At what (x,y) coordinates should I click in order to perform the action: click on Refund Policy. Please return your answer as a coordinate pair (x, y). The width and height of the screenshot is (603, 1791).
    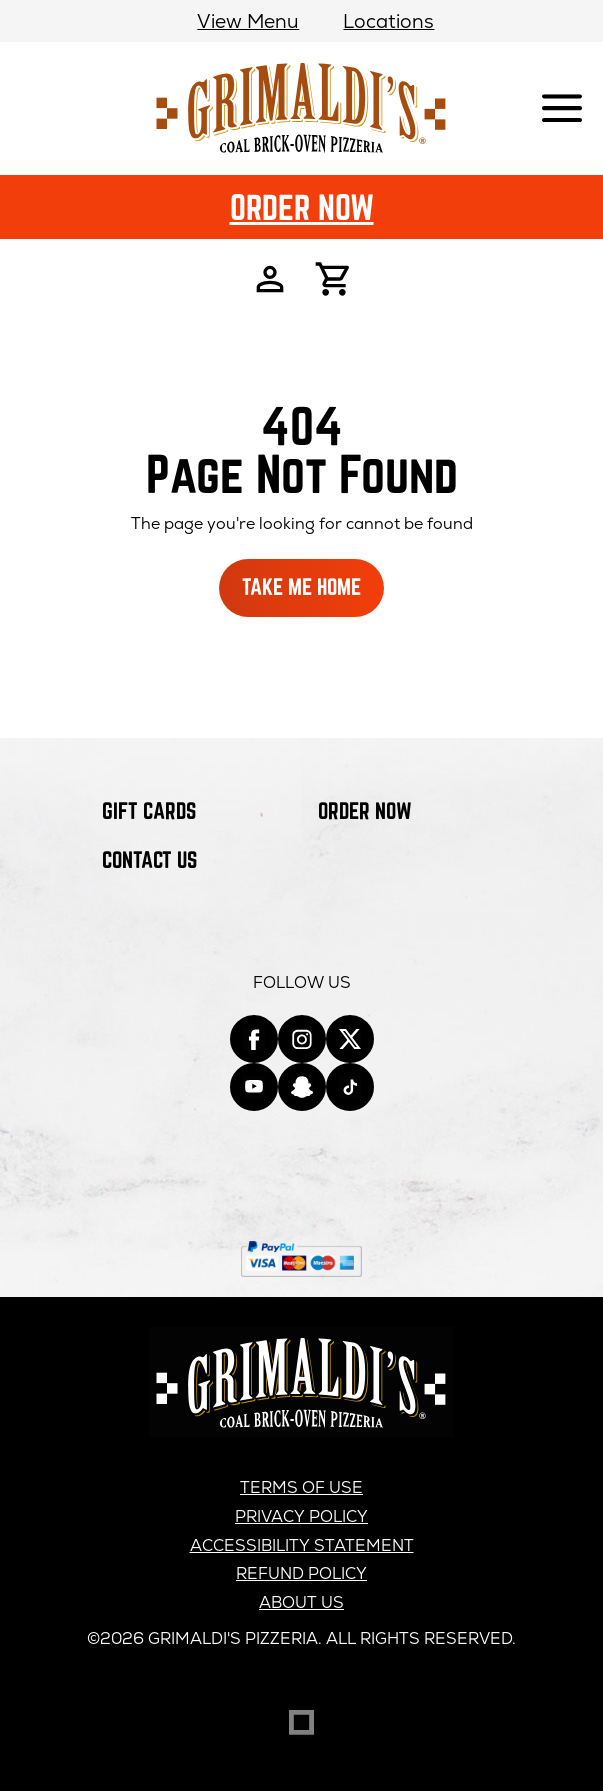
    Looking at the image, I should click on (301, 1573).